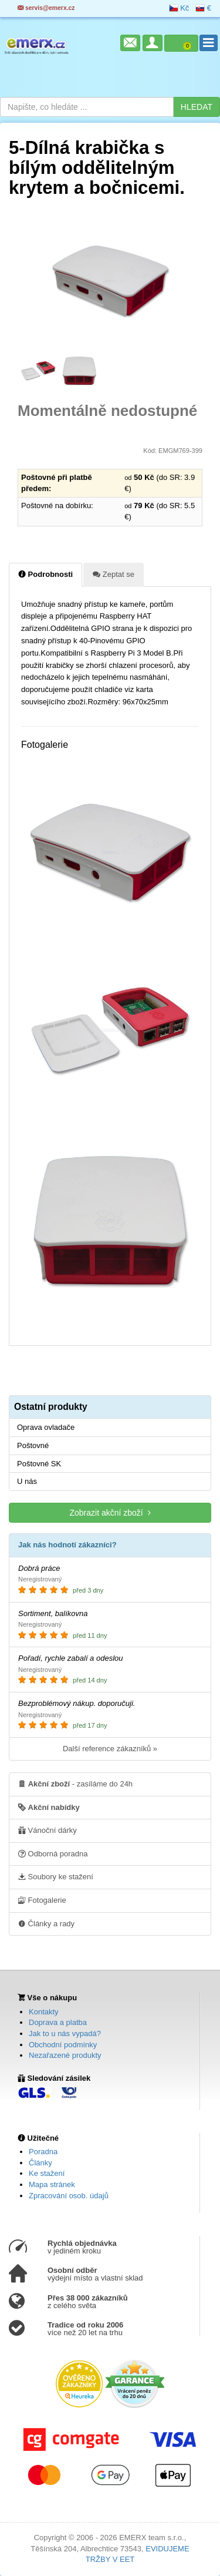 The height and width of the screenshot is (2576, 220). Describe the element at coordinates (52, 2184) in the screenshot. I see `Mapa stránek` at that location.